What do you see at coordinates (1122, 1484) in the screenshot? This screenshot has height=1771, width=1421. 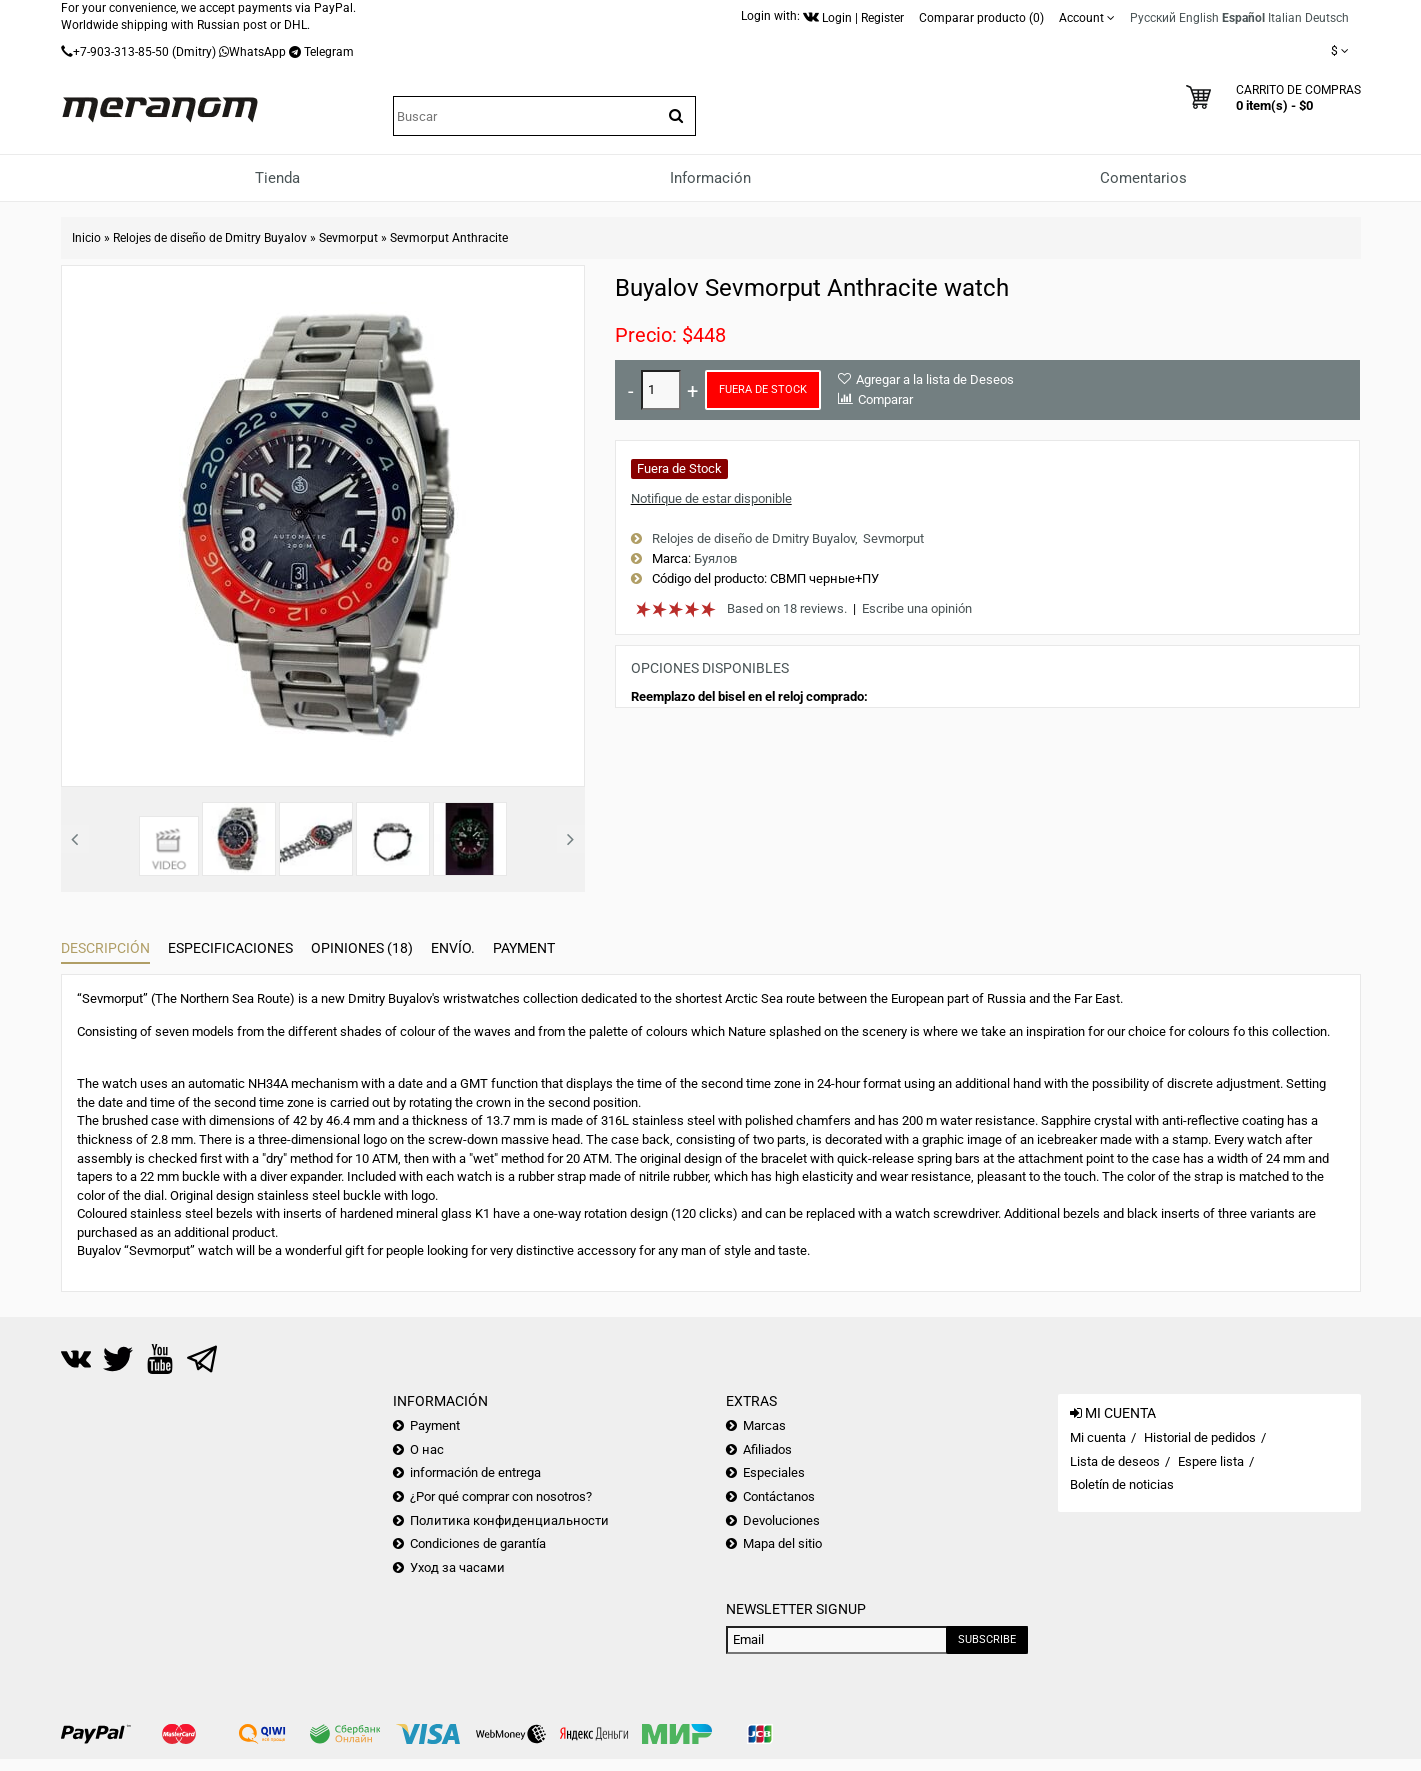 I see `Boletín de noticias` at bounding box center [1122, 1484].